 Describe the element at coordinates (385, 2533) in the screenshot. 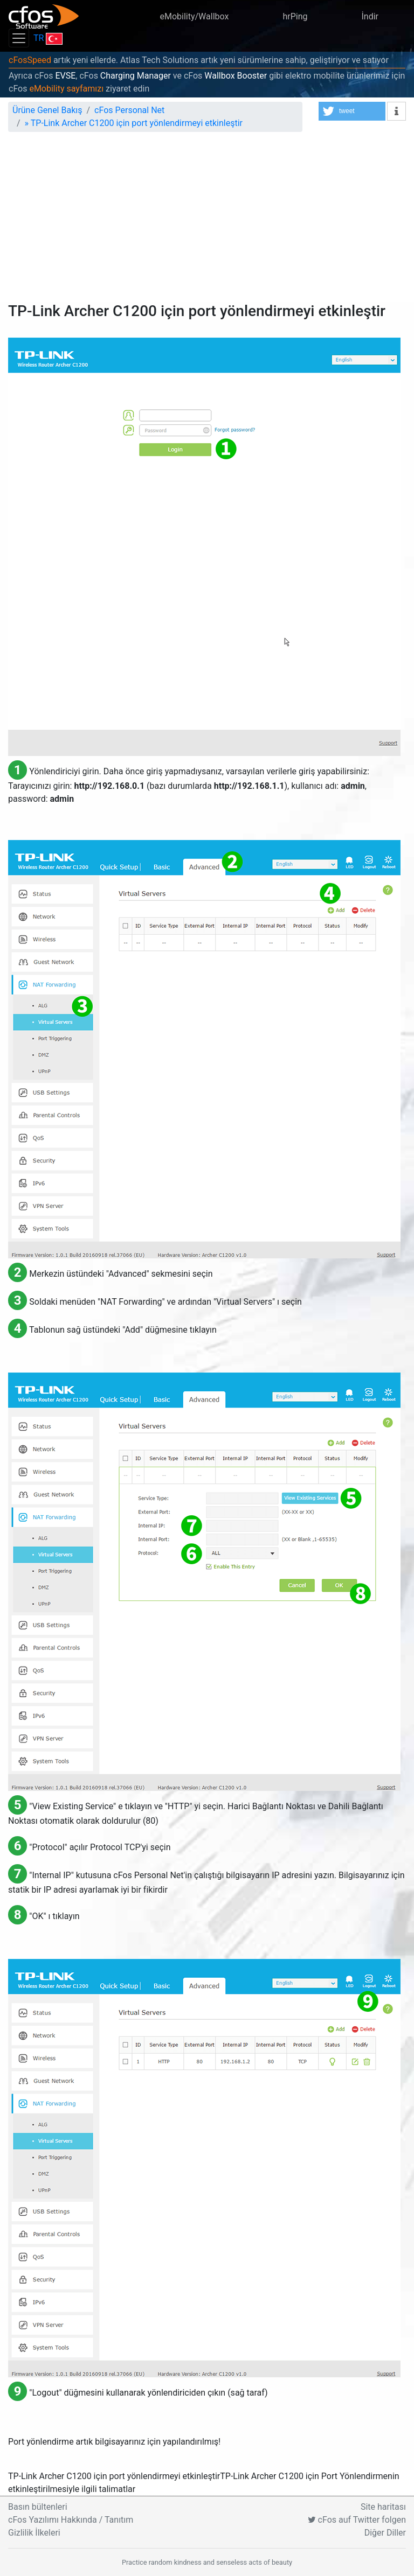

I see `Diğer Diller` at that location.